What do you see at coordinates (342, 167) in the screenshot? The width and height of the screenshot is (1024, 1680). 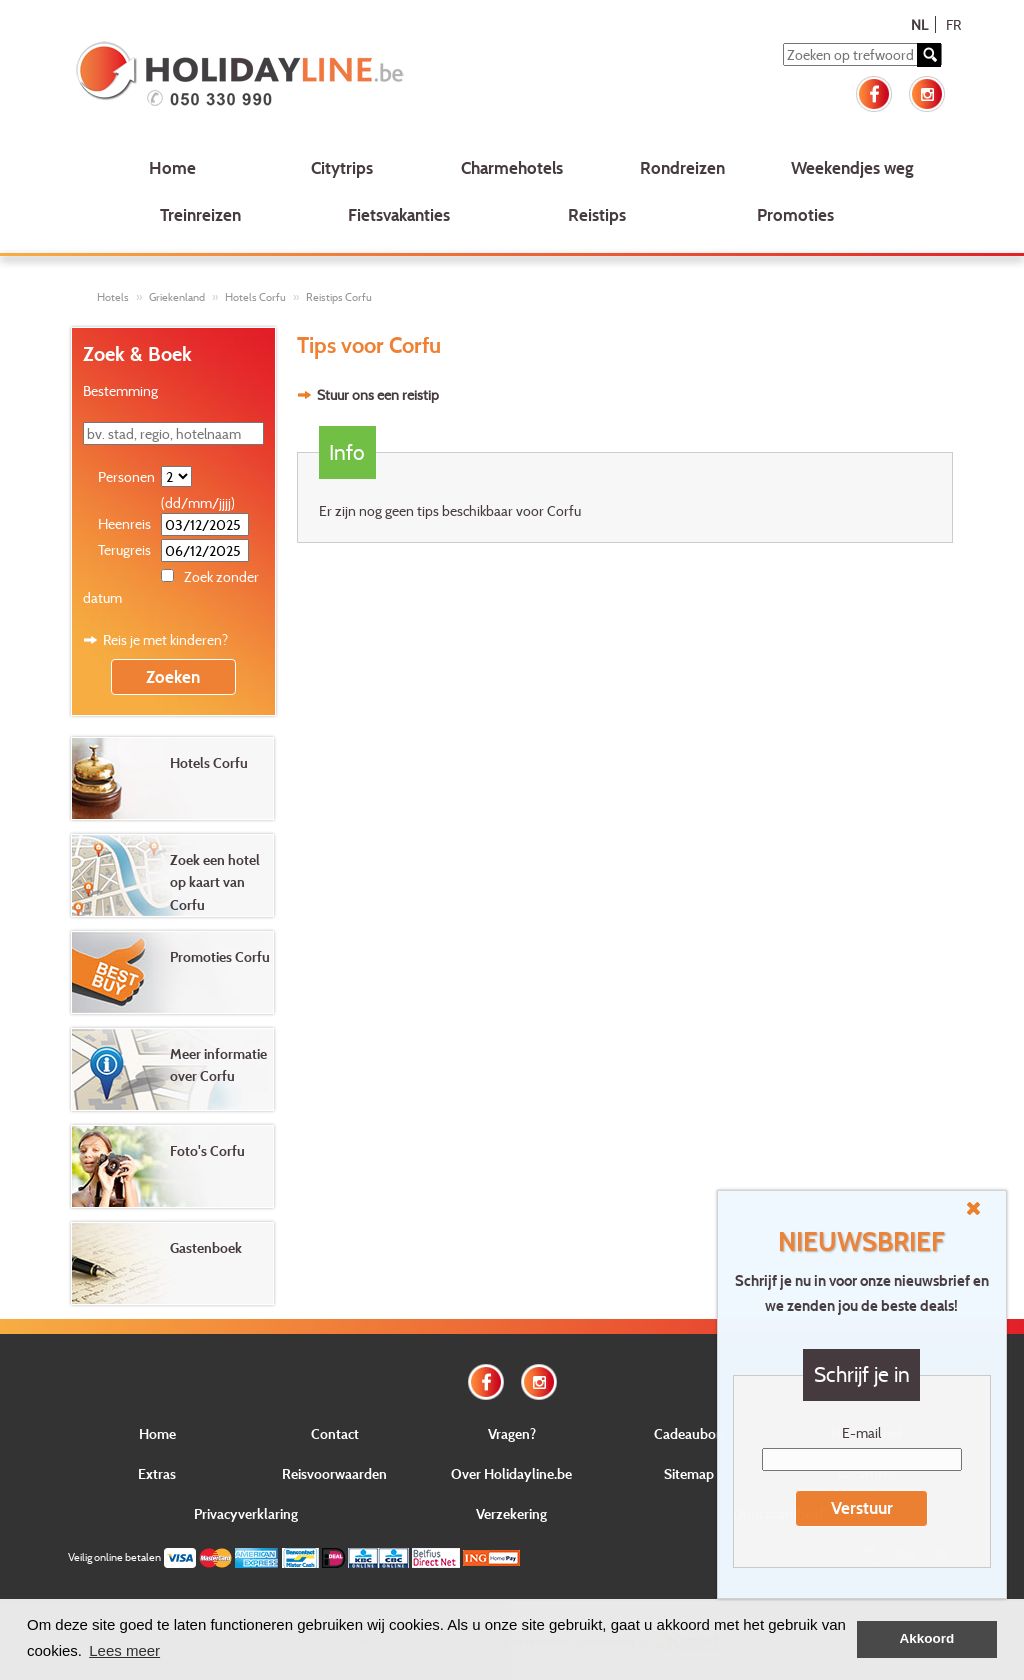 I see `Citytrips` at bounding box center [342, 167].